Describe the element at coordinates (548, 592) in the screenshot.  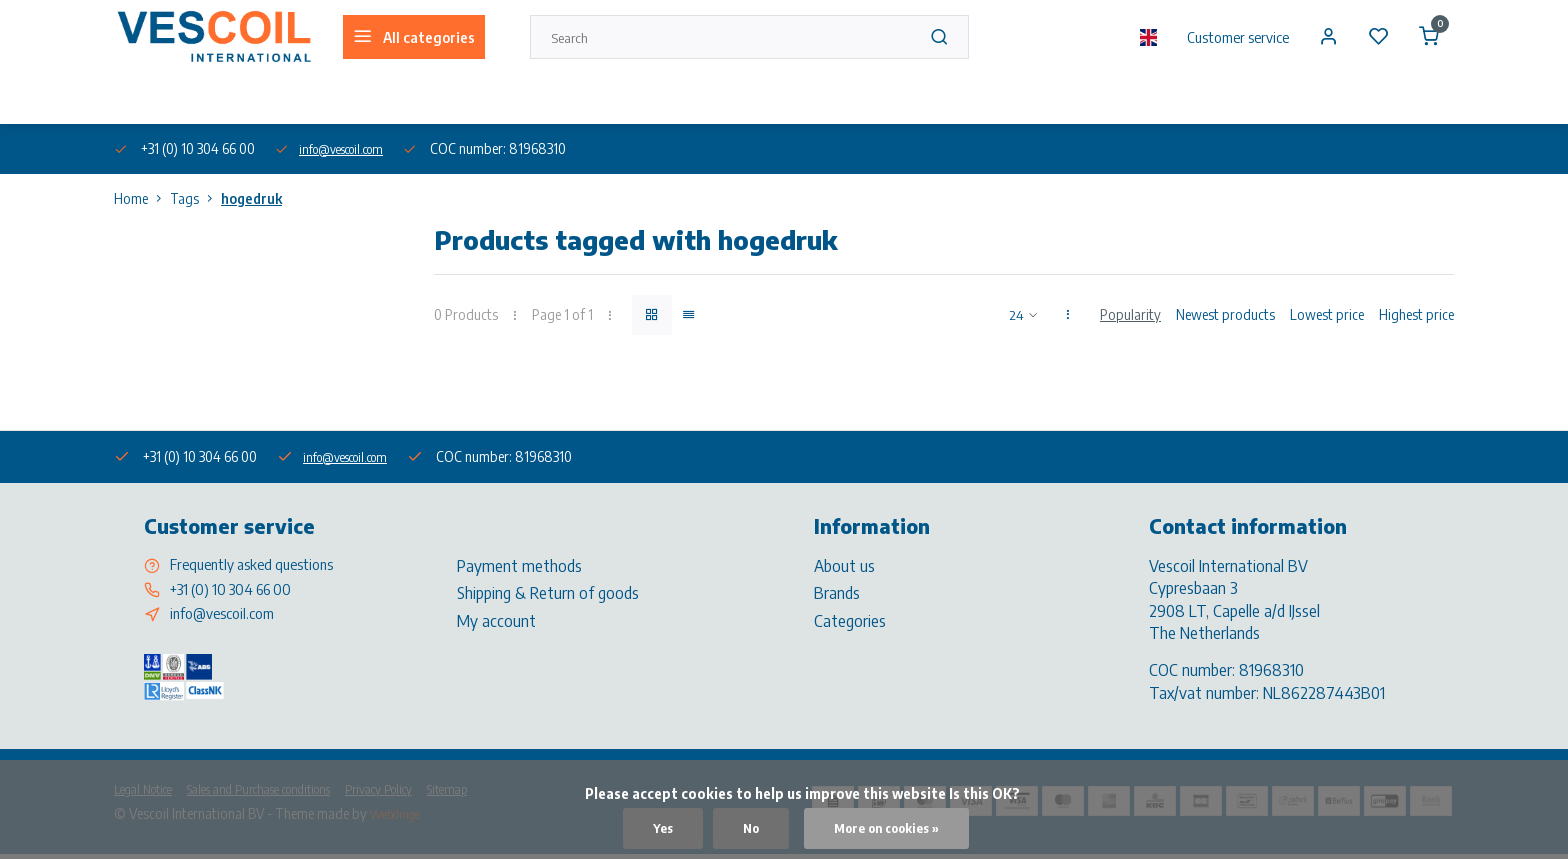
I see `Shipping & Return of goods` at that location.